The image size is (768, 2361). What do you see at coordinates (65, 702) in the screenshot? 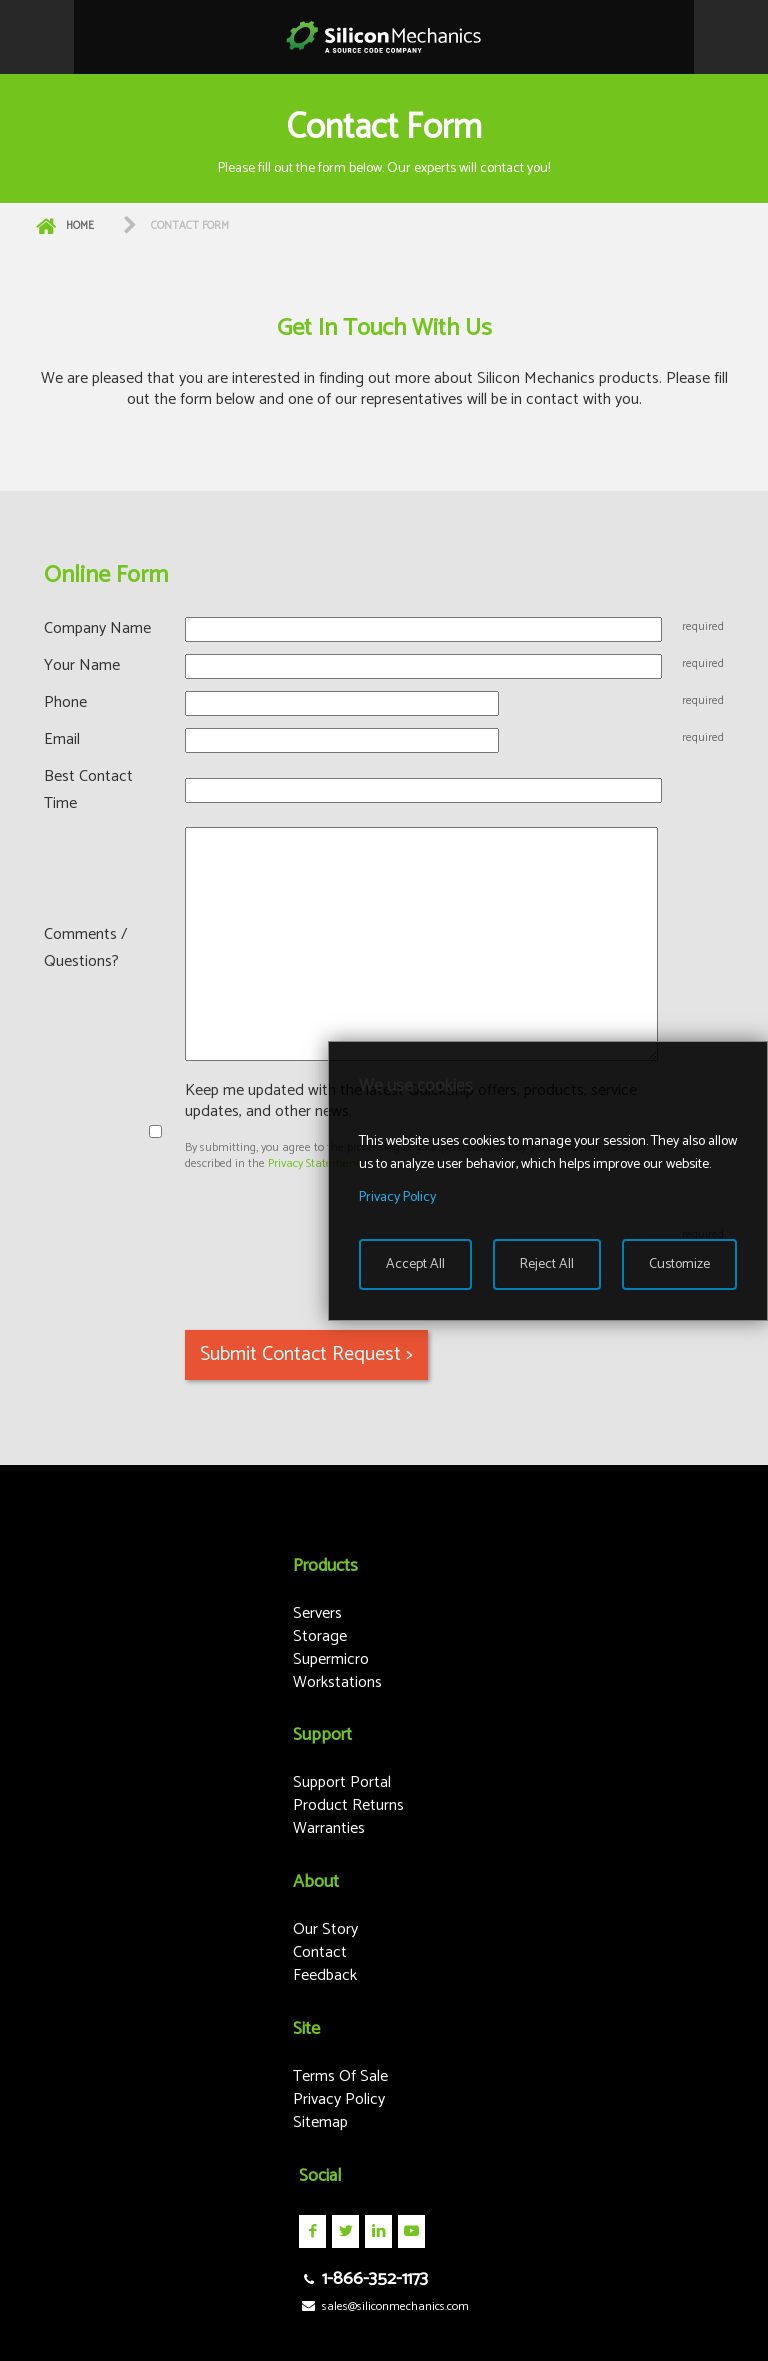
I see `Phone` at bounding box center [65, 702].